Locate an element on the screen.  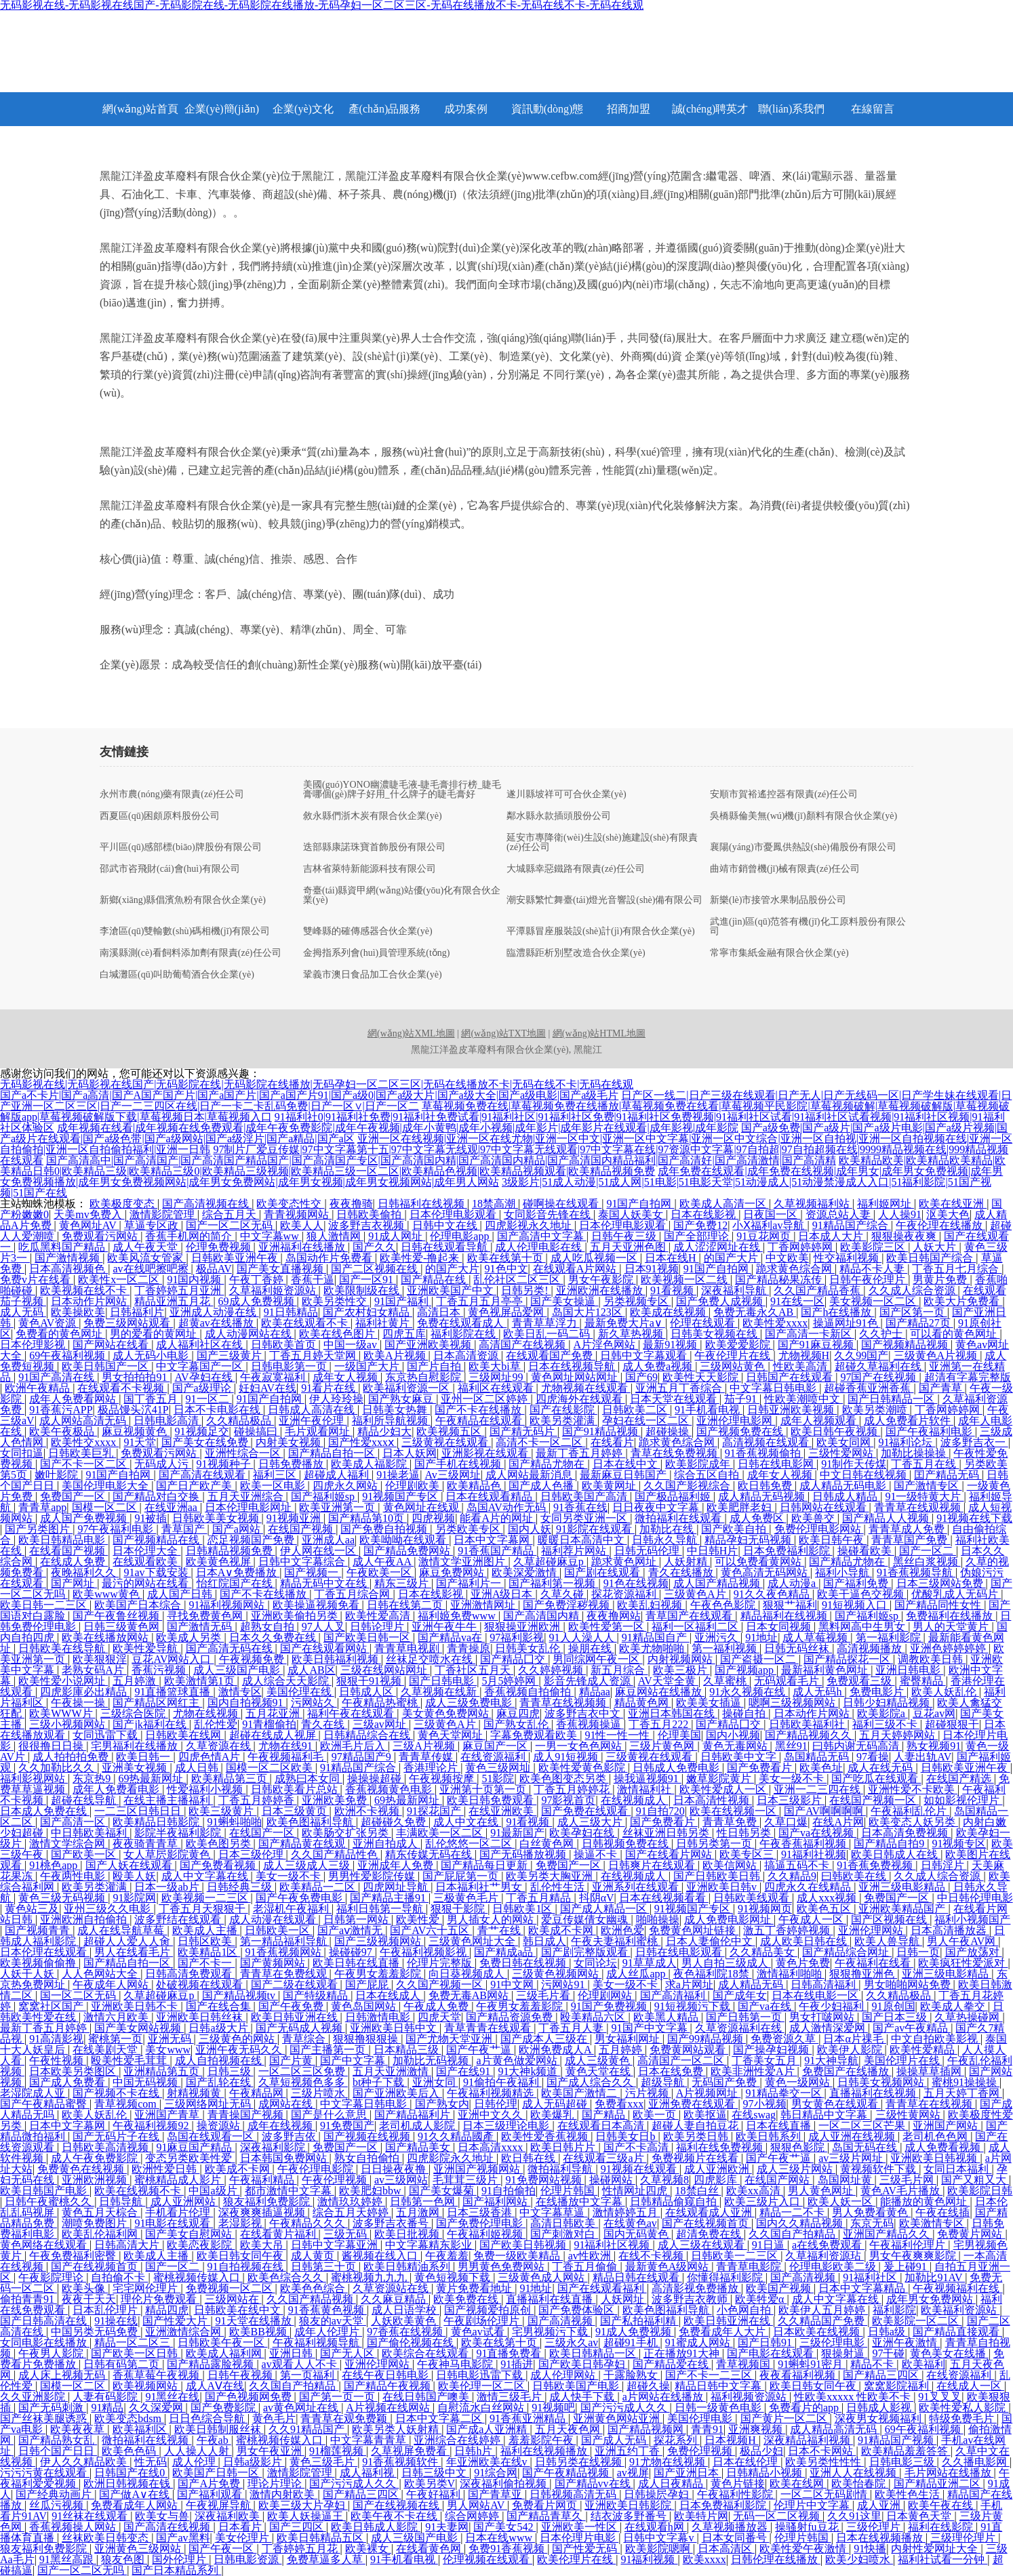
91免费网站视频 is located at coordinates (545, 2180).